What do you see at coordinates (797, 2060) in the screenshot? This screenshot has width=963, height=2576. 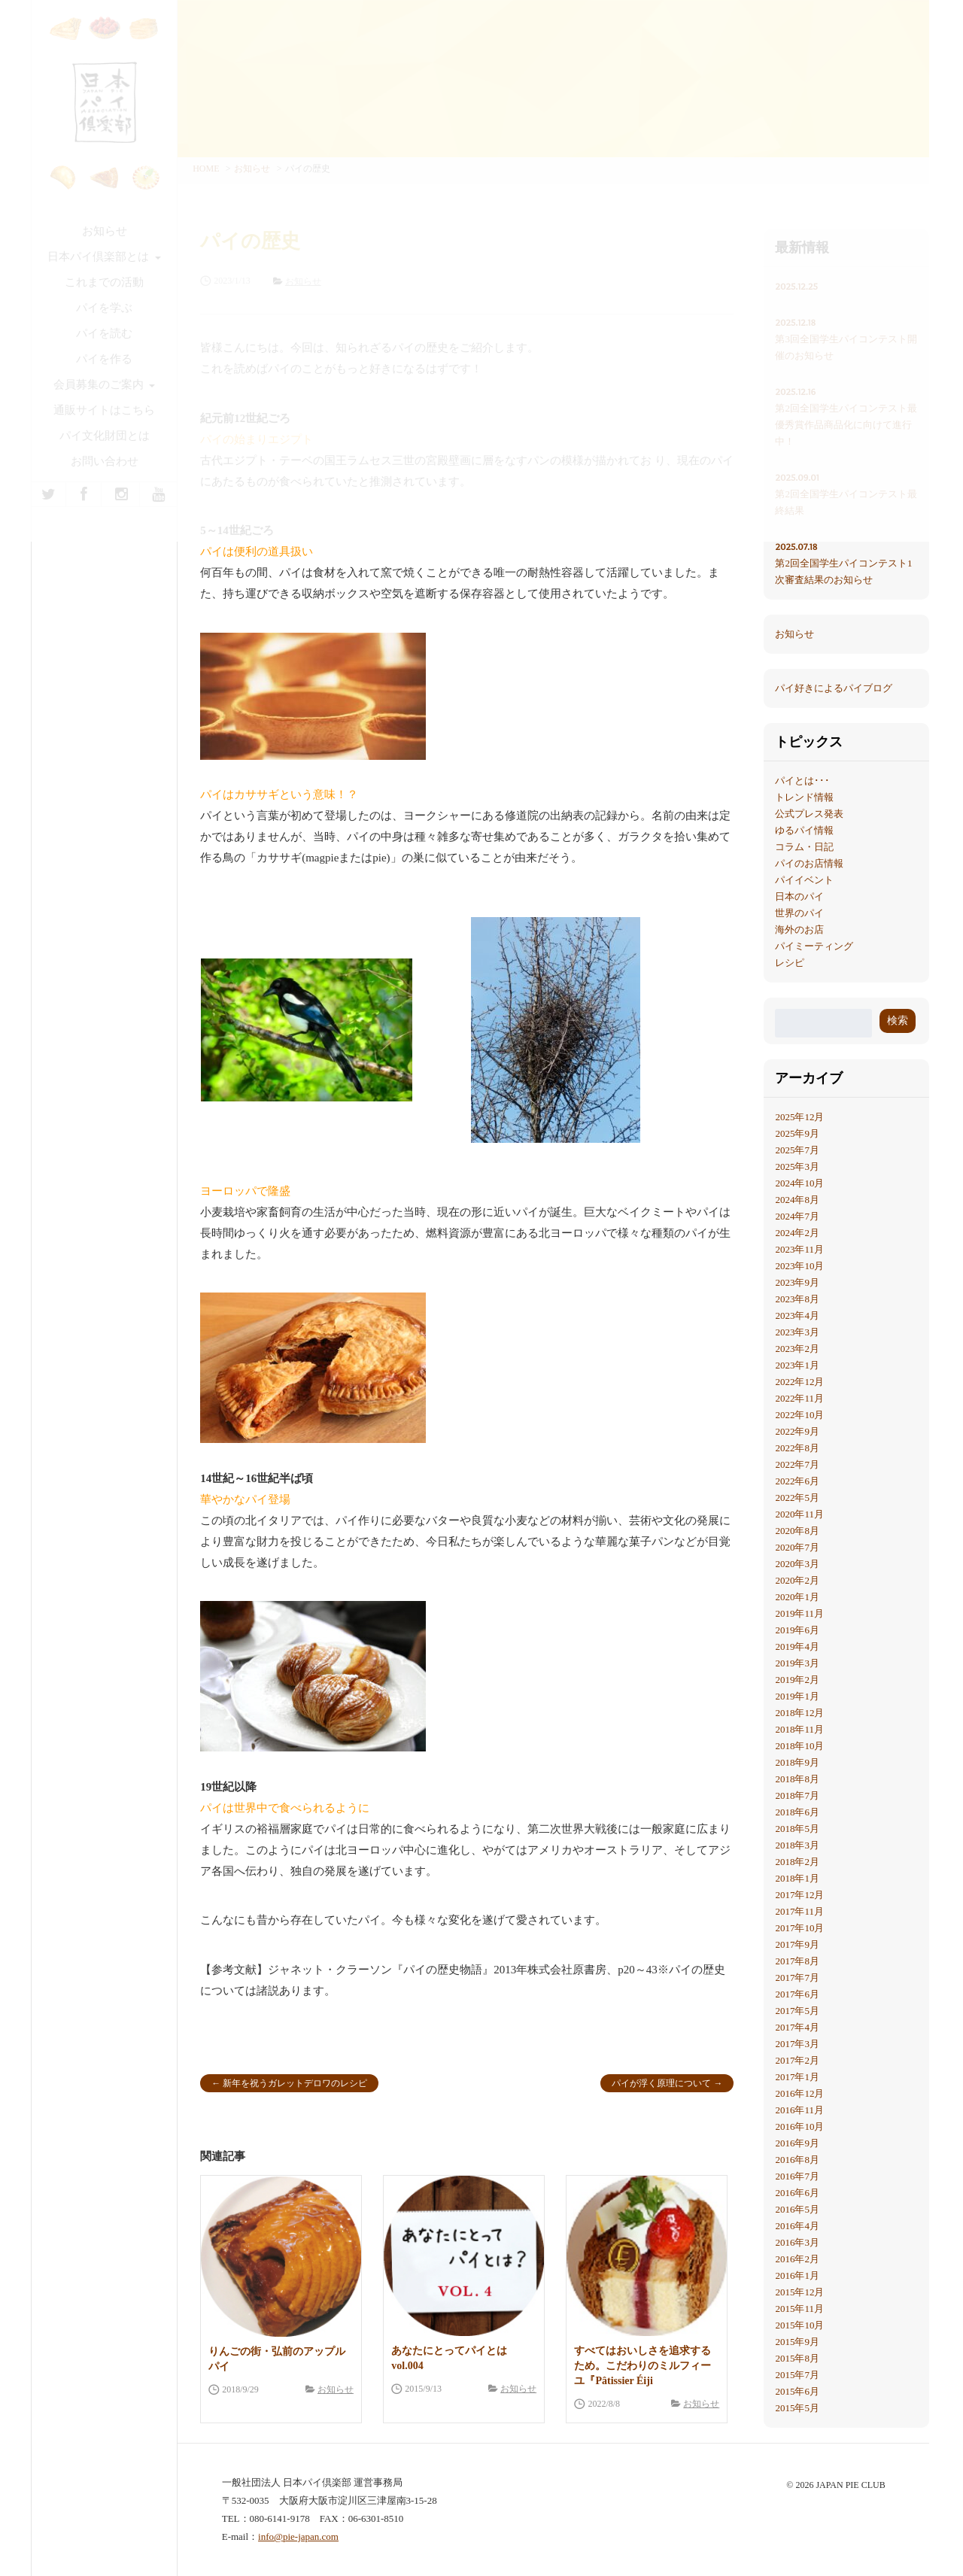 I see `2017年2月` at bounding box center [797, 2060].